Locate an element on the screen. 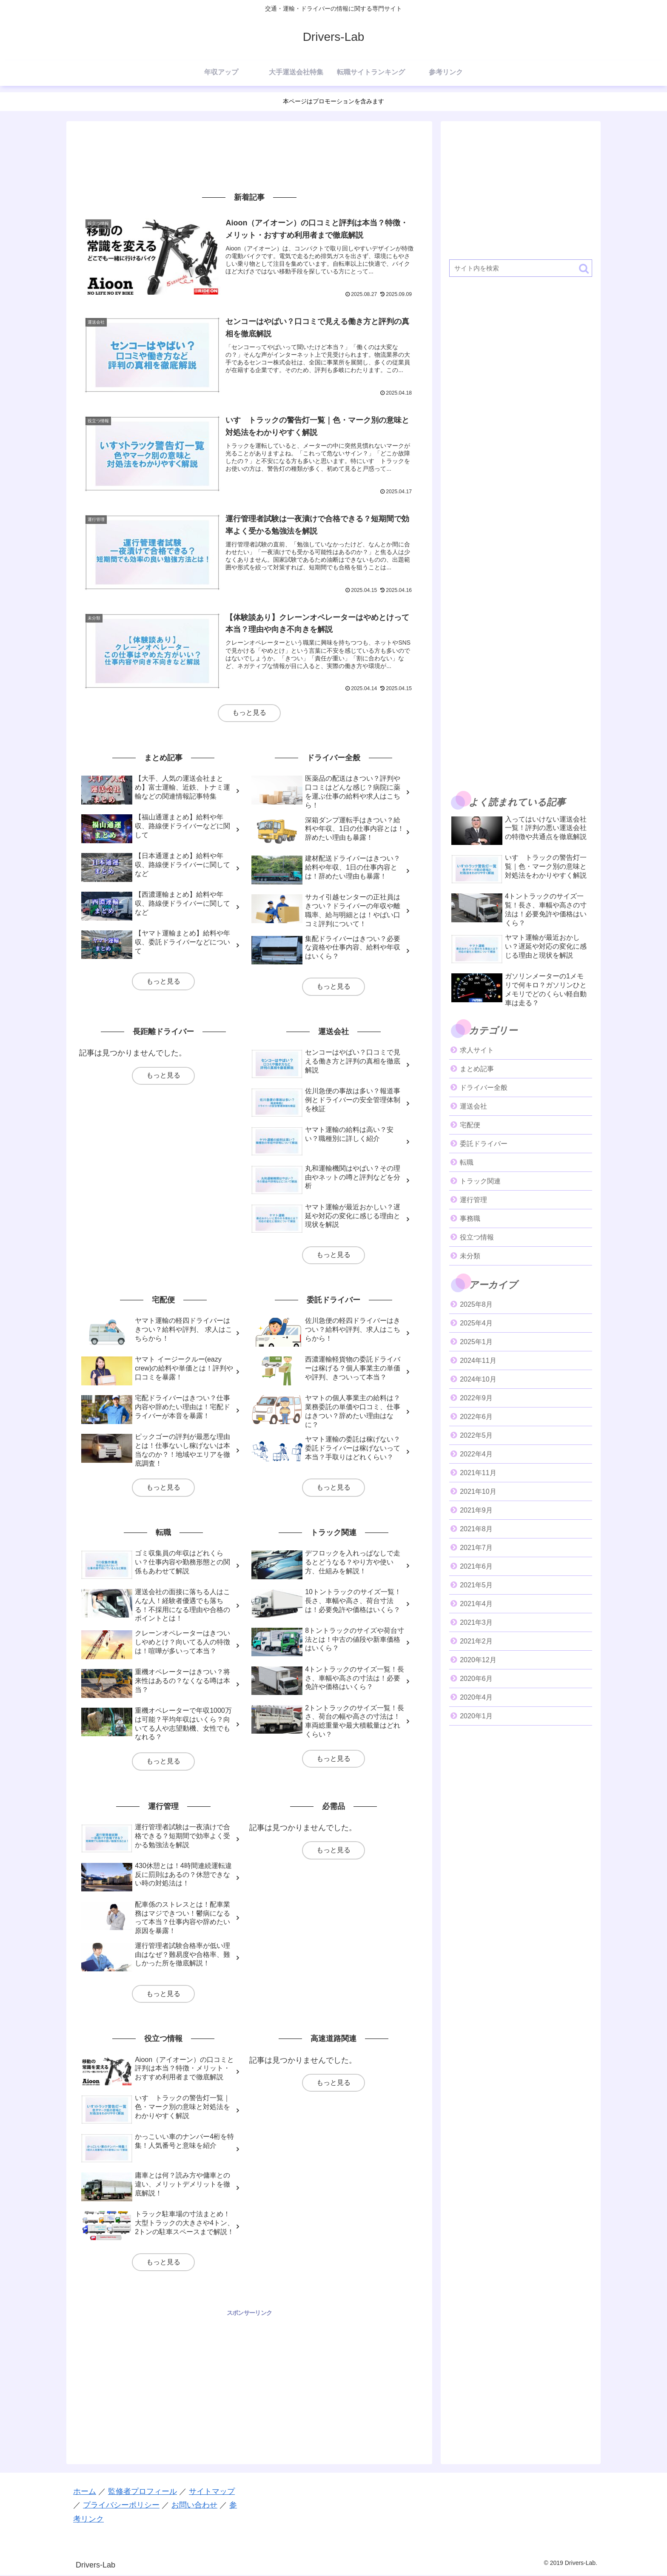  もっと見る is located at coordinates (249, 713).